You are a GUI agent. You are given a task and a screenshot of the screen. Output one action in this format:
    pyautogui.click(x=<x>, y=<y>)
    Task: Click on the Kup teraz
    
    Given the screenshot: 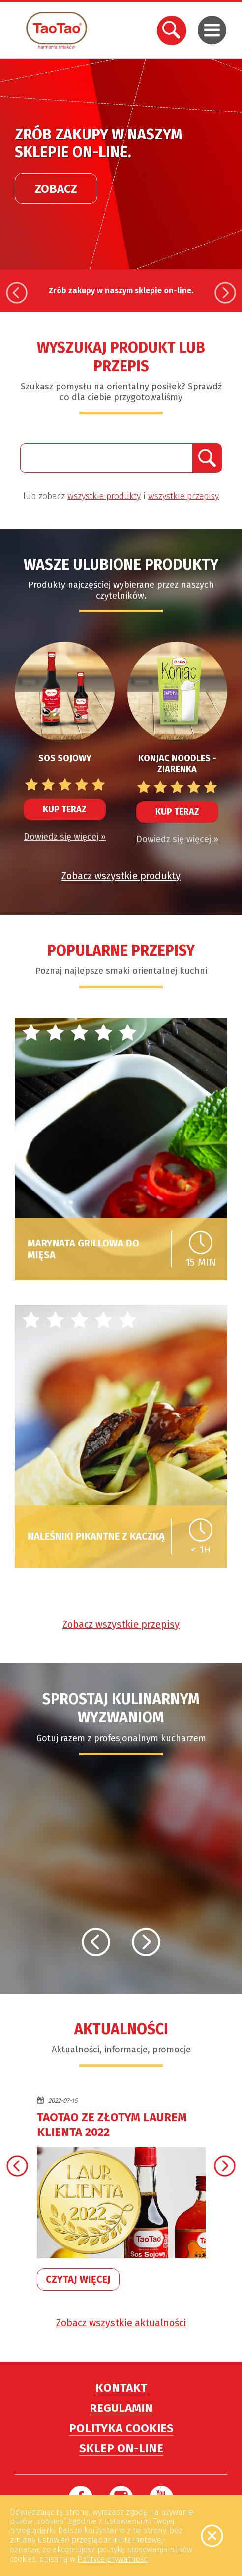 What is the action you would take?
    pyautogui.click(x=65, y=809)
    